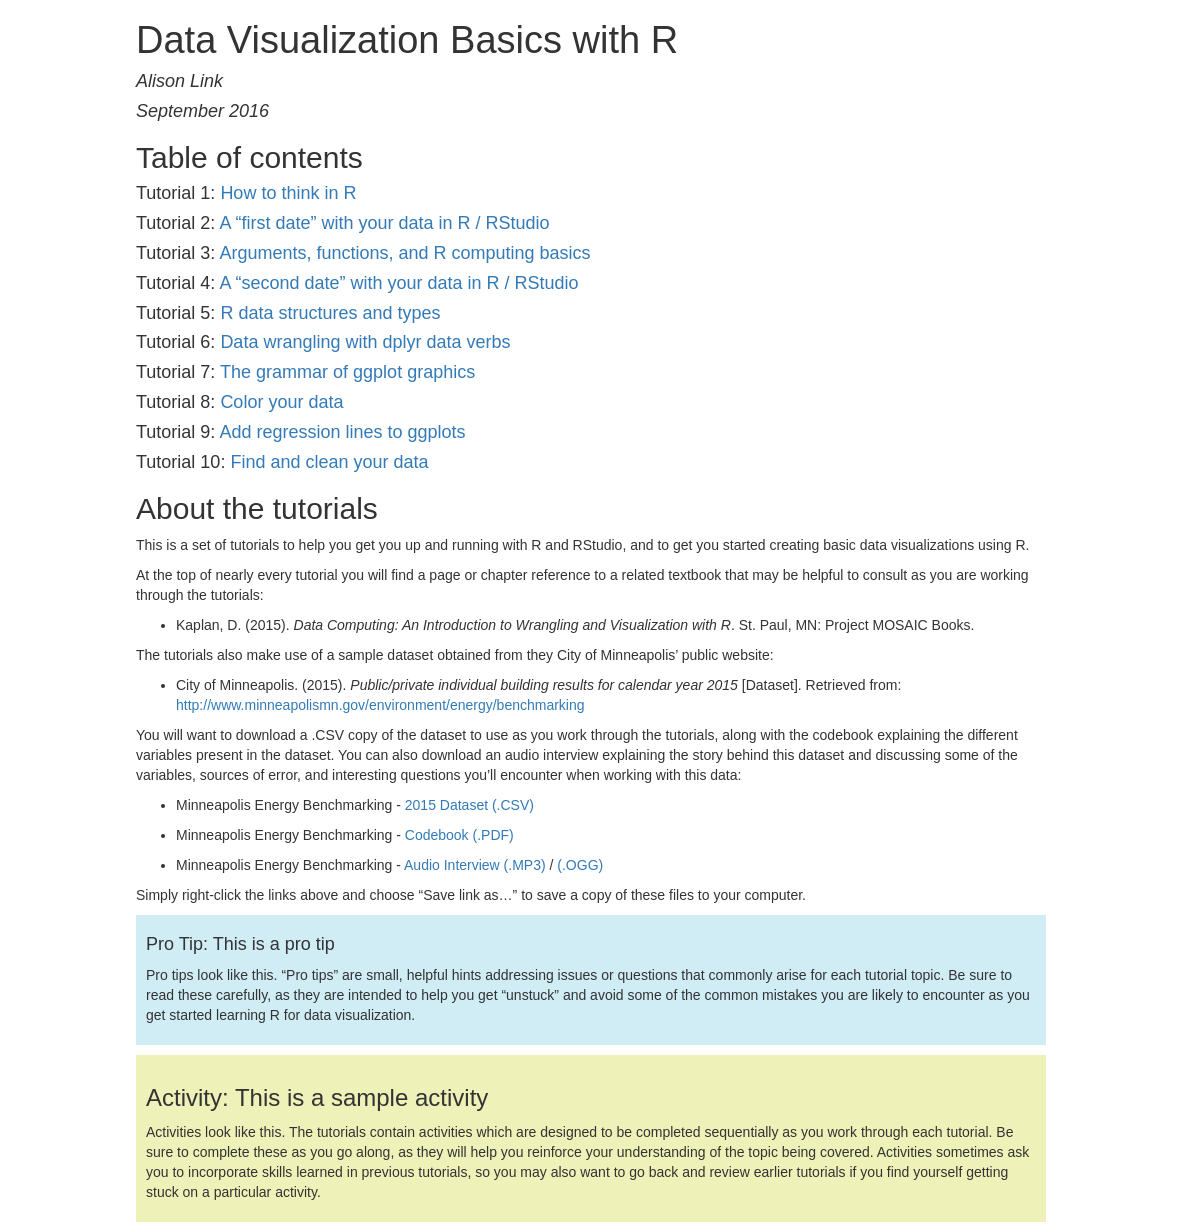 This screenshot has width=1182, height=1232. What do you see at coordinates (380, 705) in the screenshot?
I see `http://www.minneapolismn.gov/environment/energy/benchmarking` at bounding box center [380, 705].